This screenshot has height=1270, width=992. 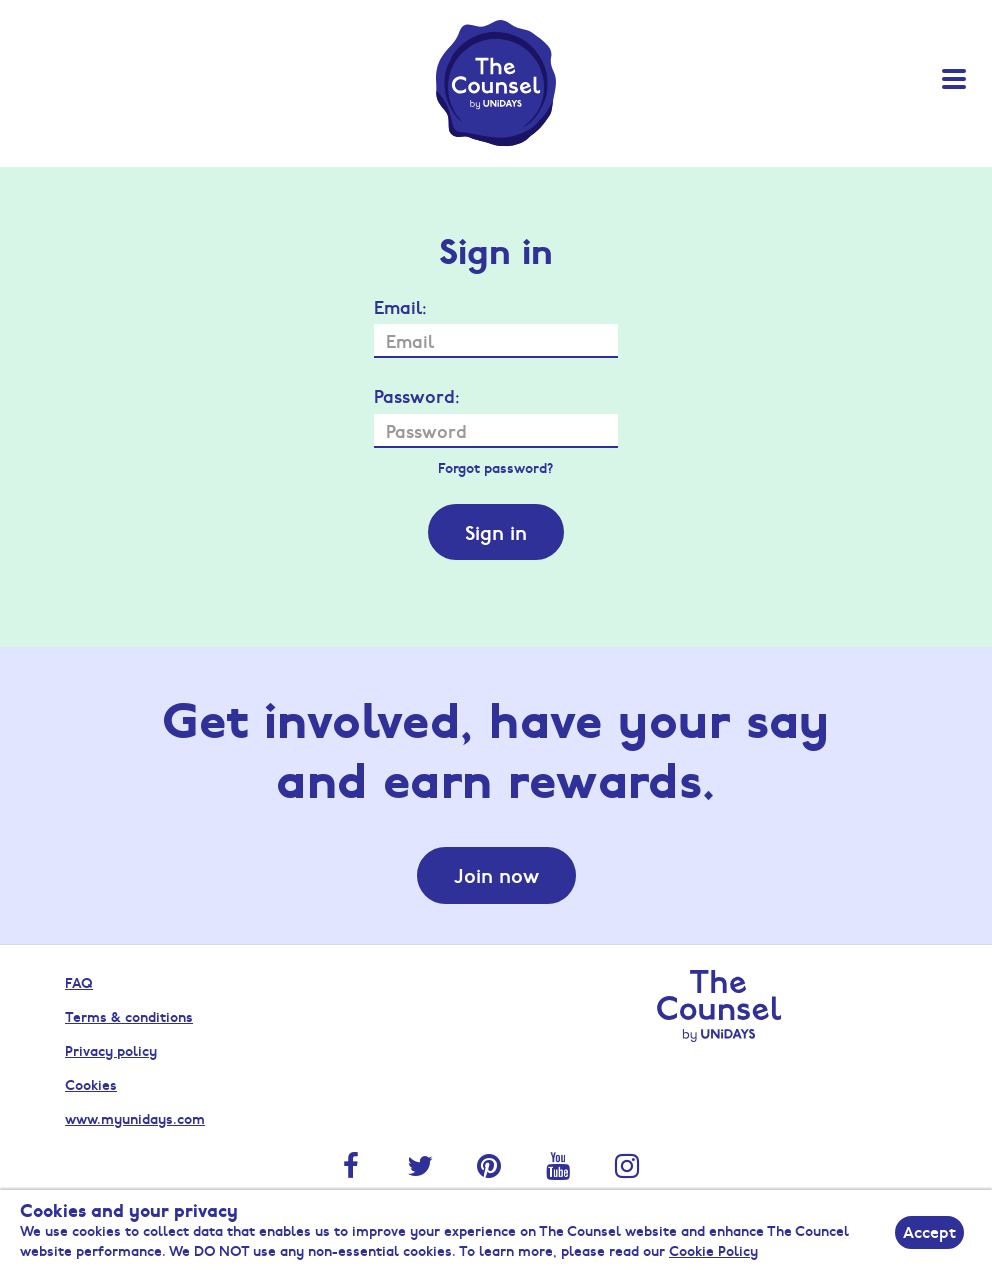 What do you see at coordinates (496, 875) in the screenshot?
I see `Join now` at bounding box center [496, 875].